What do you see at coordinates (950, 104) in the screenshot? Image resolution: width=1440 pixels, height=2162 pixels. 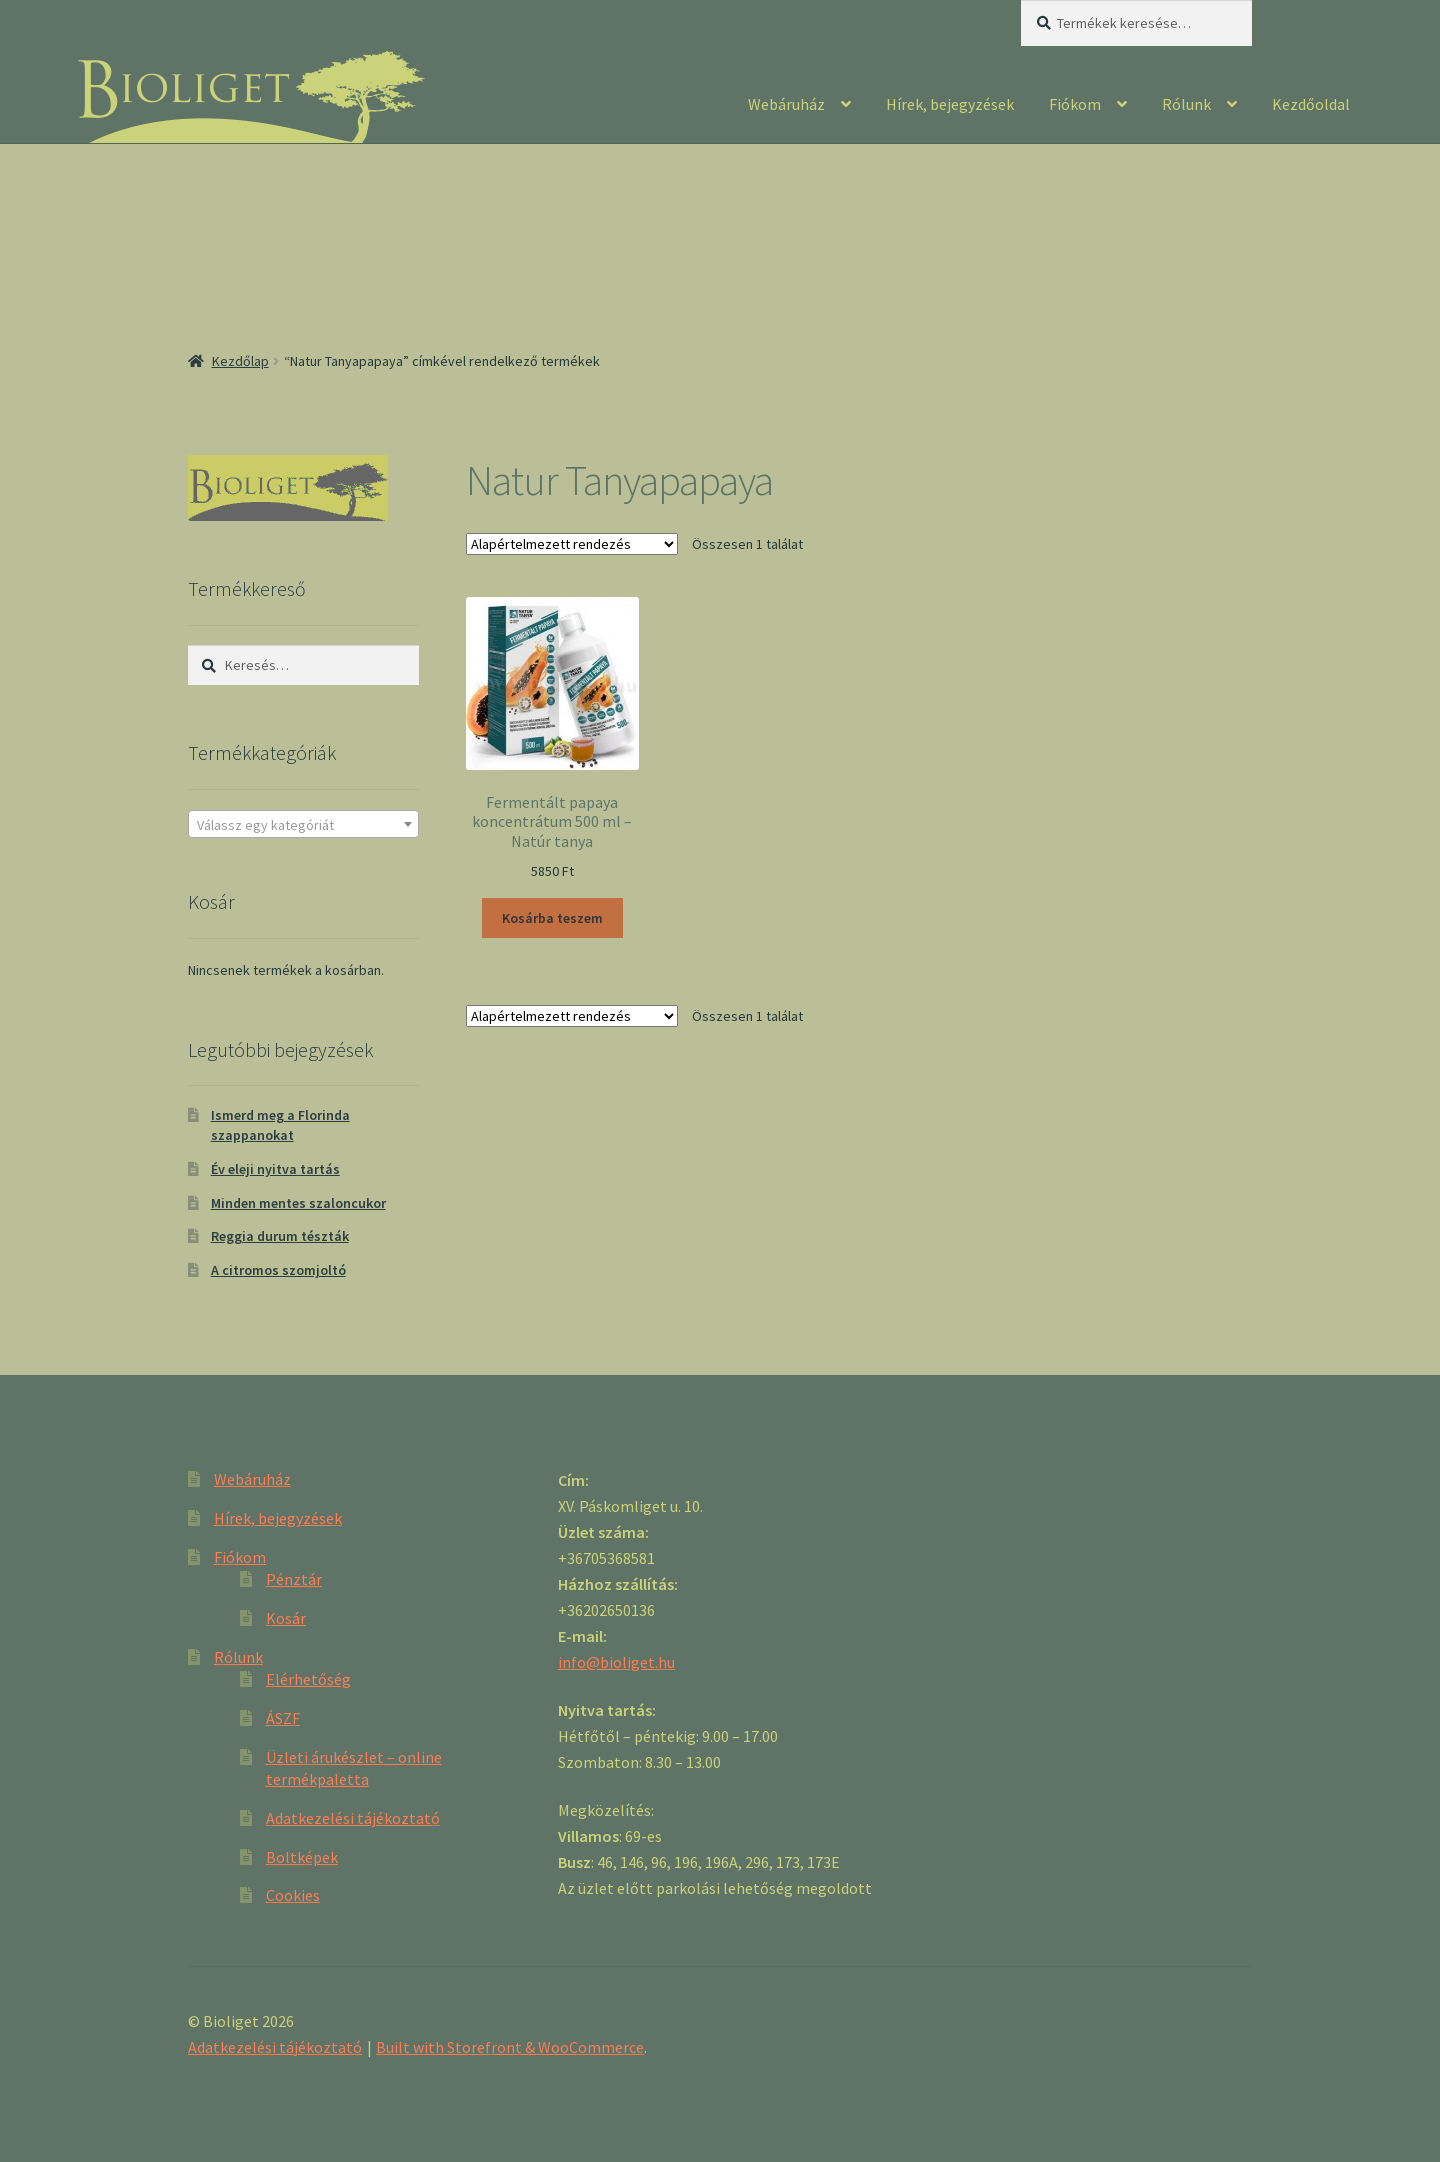 I see `Hírek, bejegyzések` at bounding box center [950, 104].